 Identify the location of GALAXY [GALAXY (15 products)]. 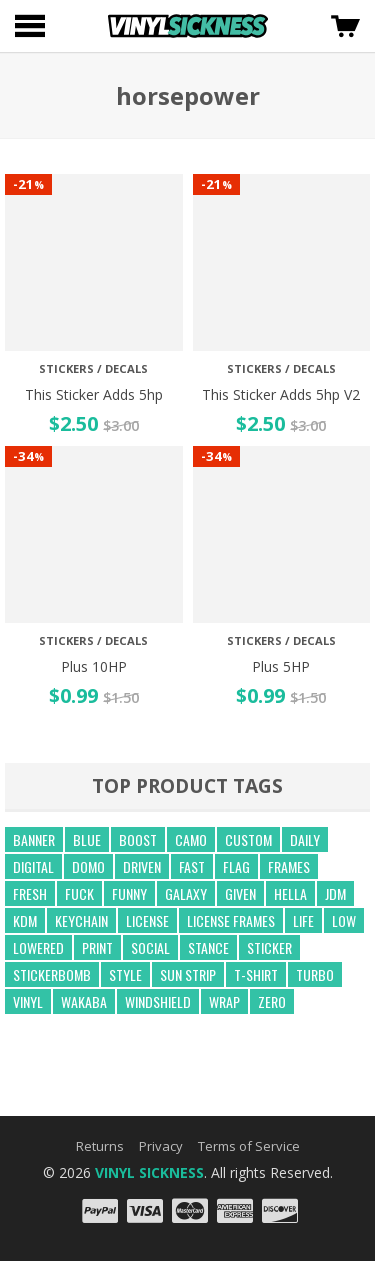
(186, 893).